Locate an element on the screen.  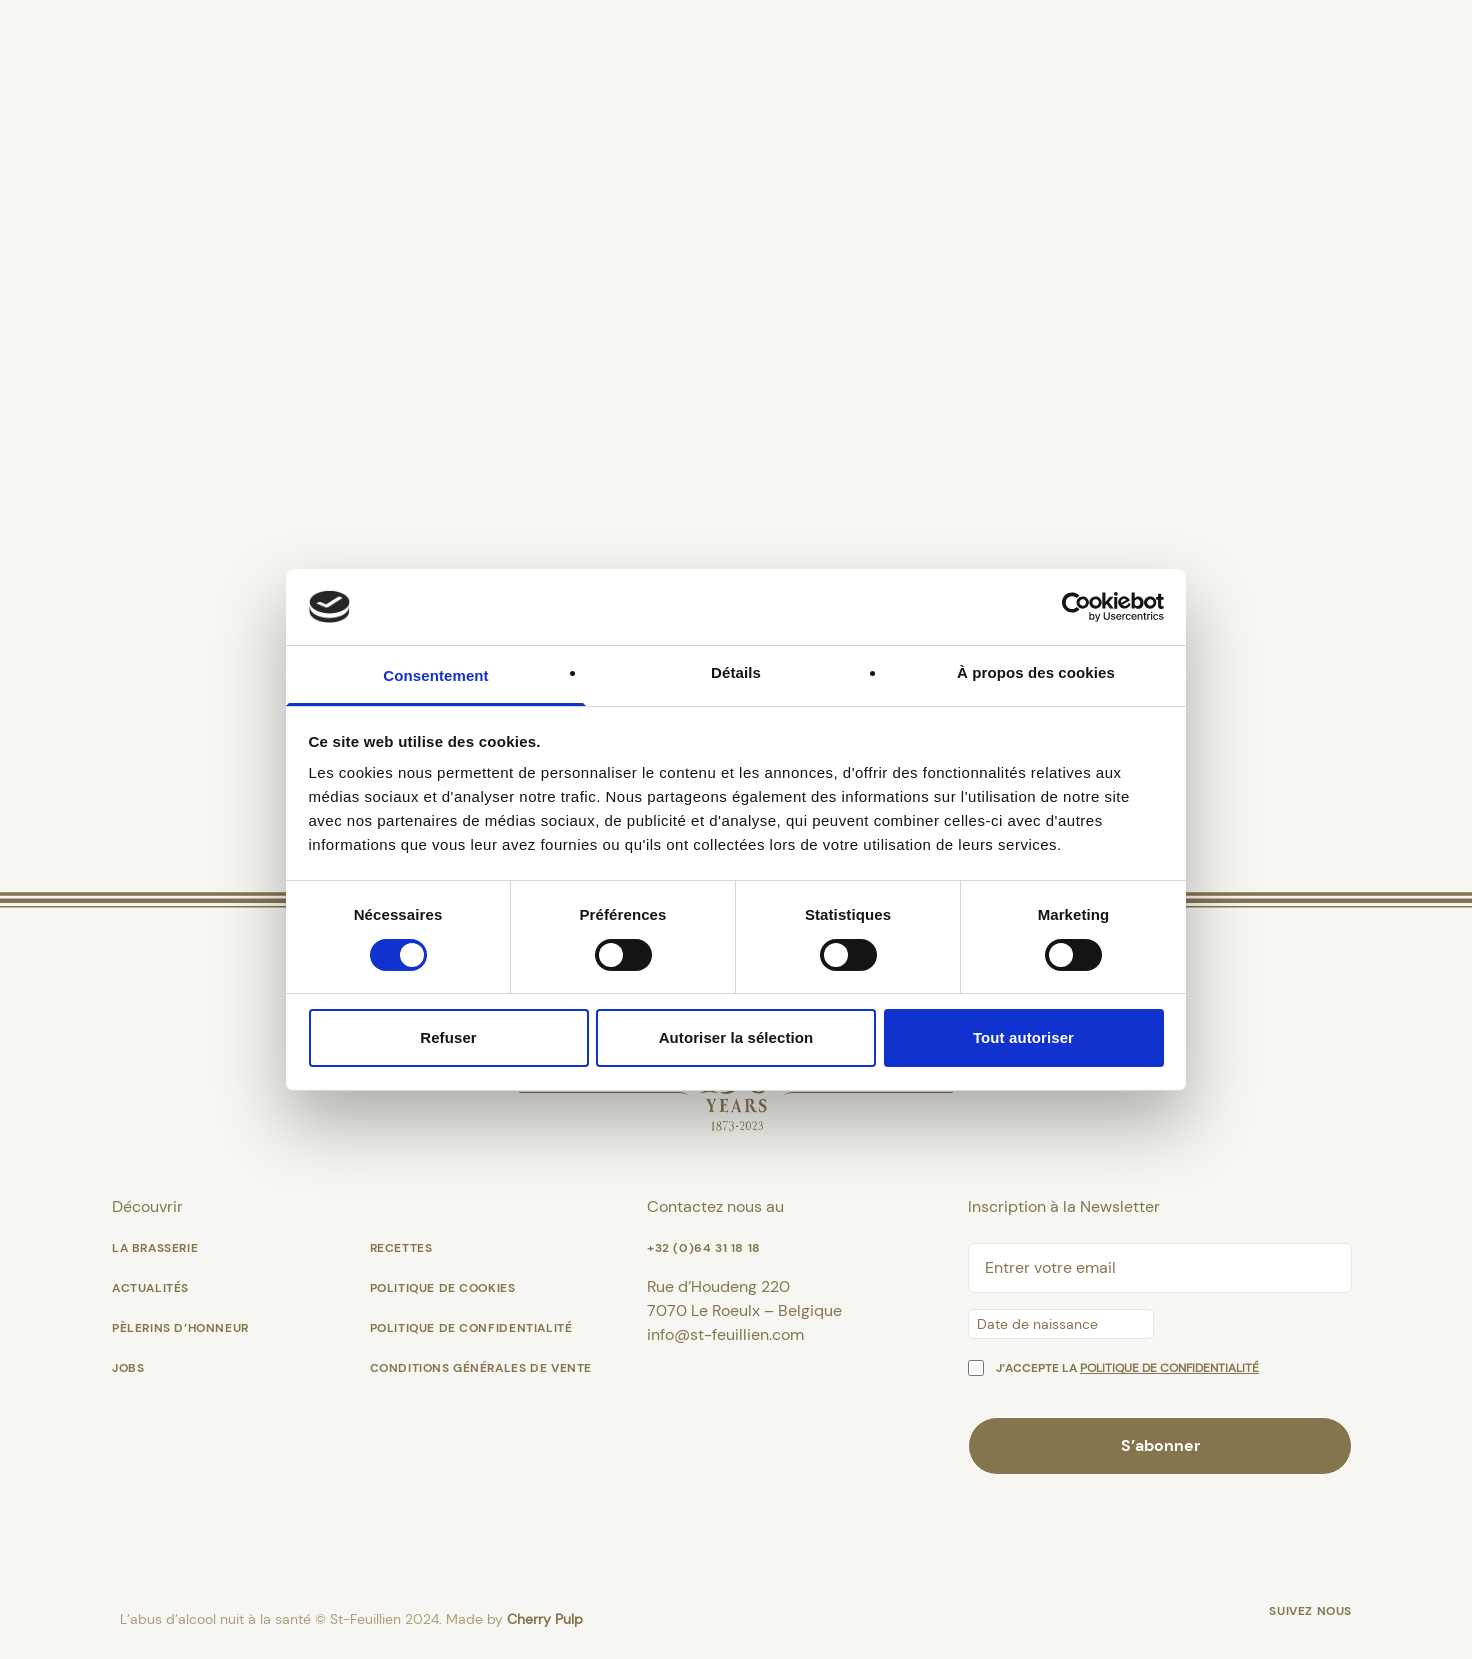
Recettes is located at coordinates (401, 1248).